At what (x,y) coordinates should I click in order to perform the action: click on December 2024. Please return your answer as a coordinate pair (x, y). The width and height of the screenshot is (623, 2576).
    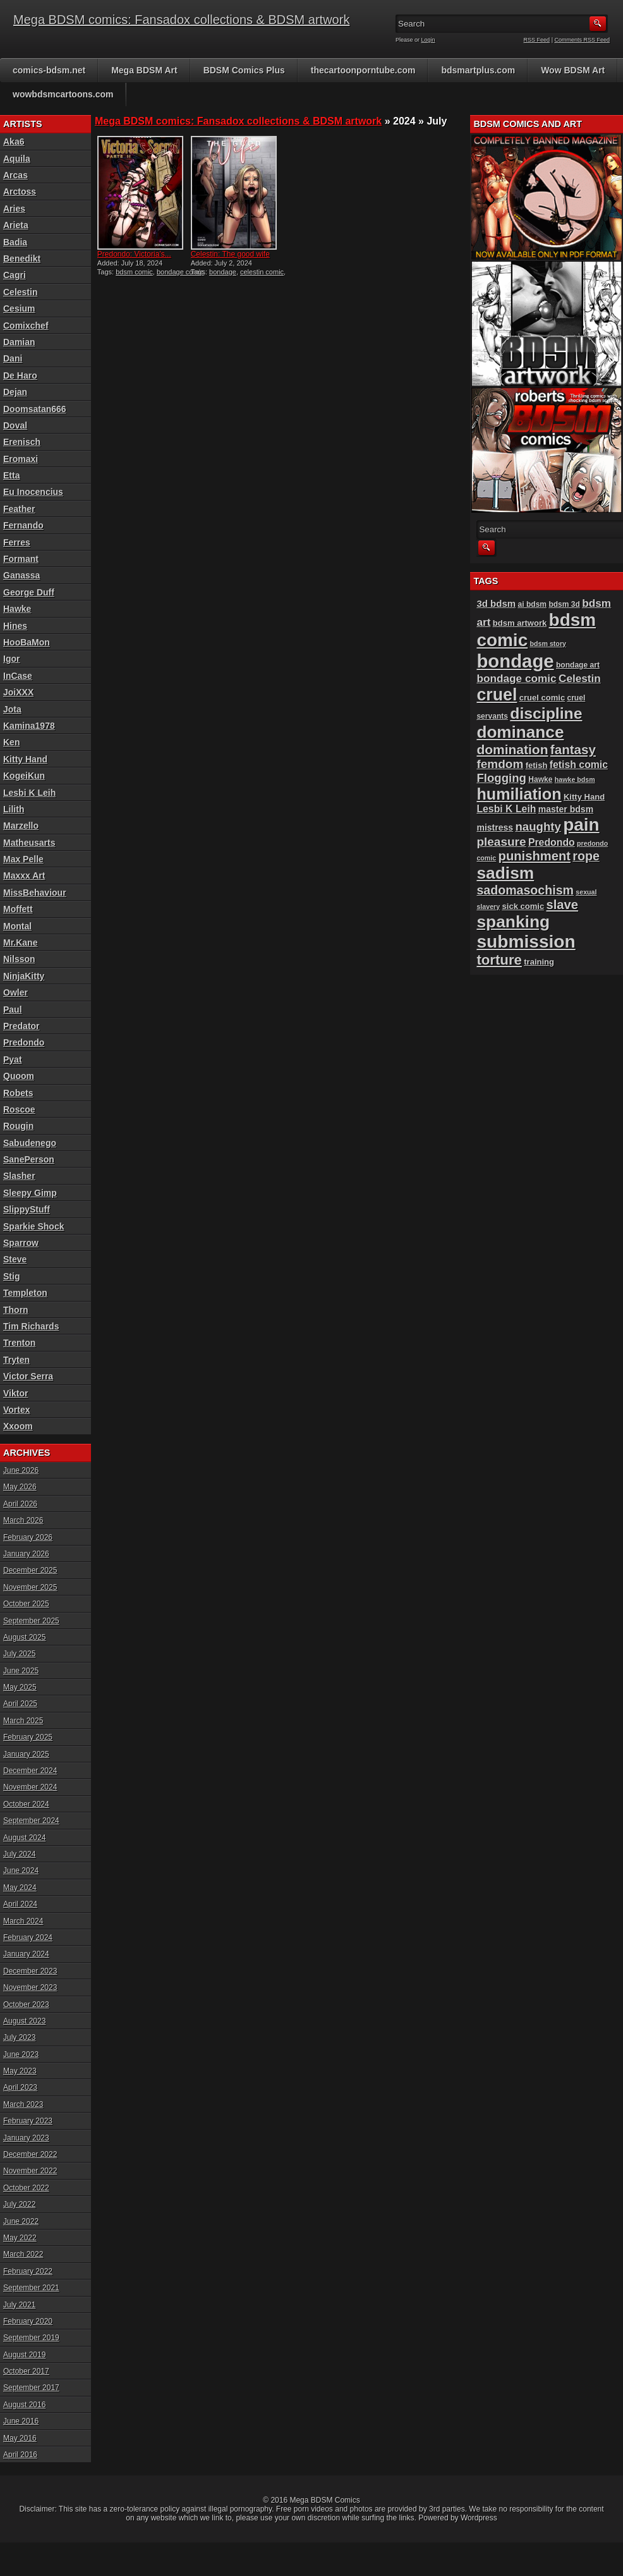
    Looking at the image, I should click on (30, 1770).